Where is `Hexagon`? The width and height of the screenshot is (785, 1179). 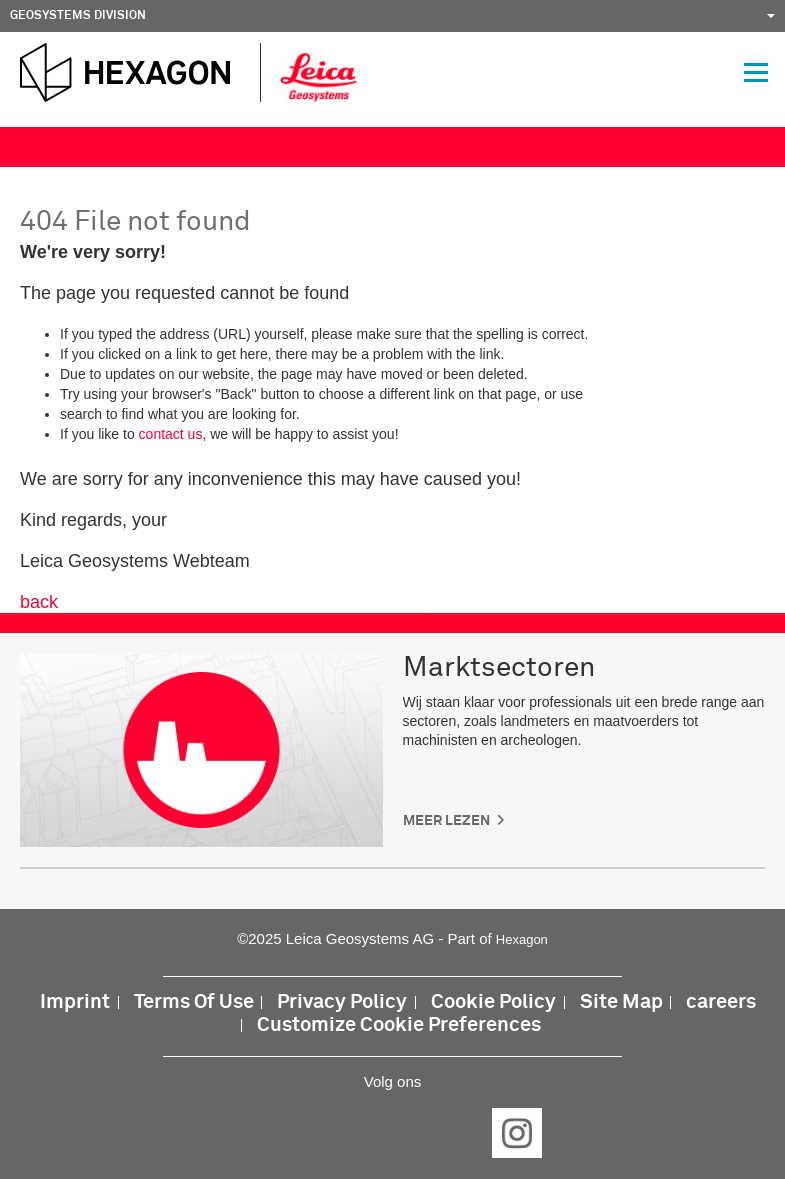
Hexagon is located at coordinates (522, 939).